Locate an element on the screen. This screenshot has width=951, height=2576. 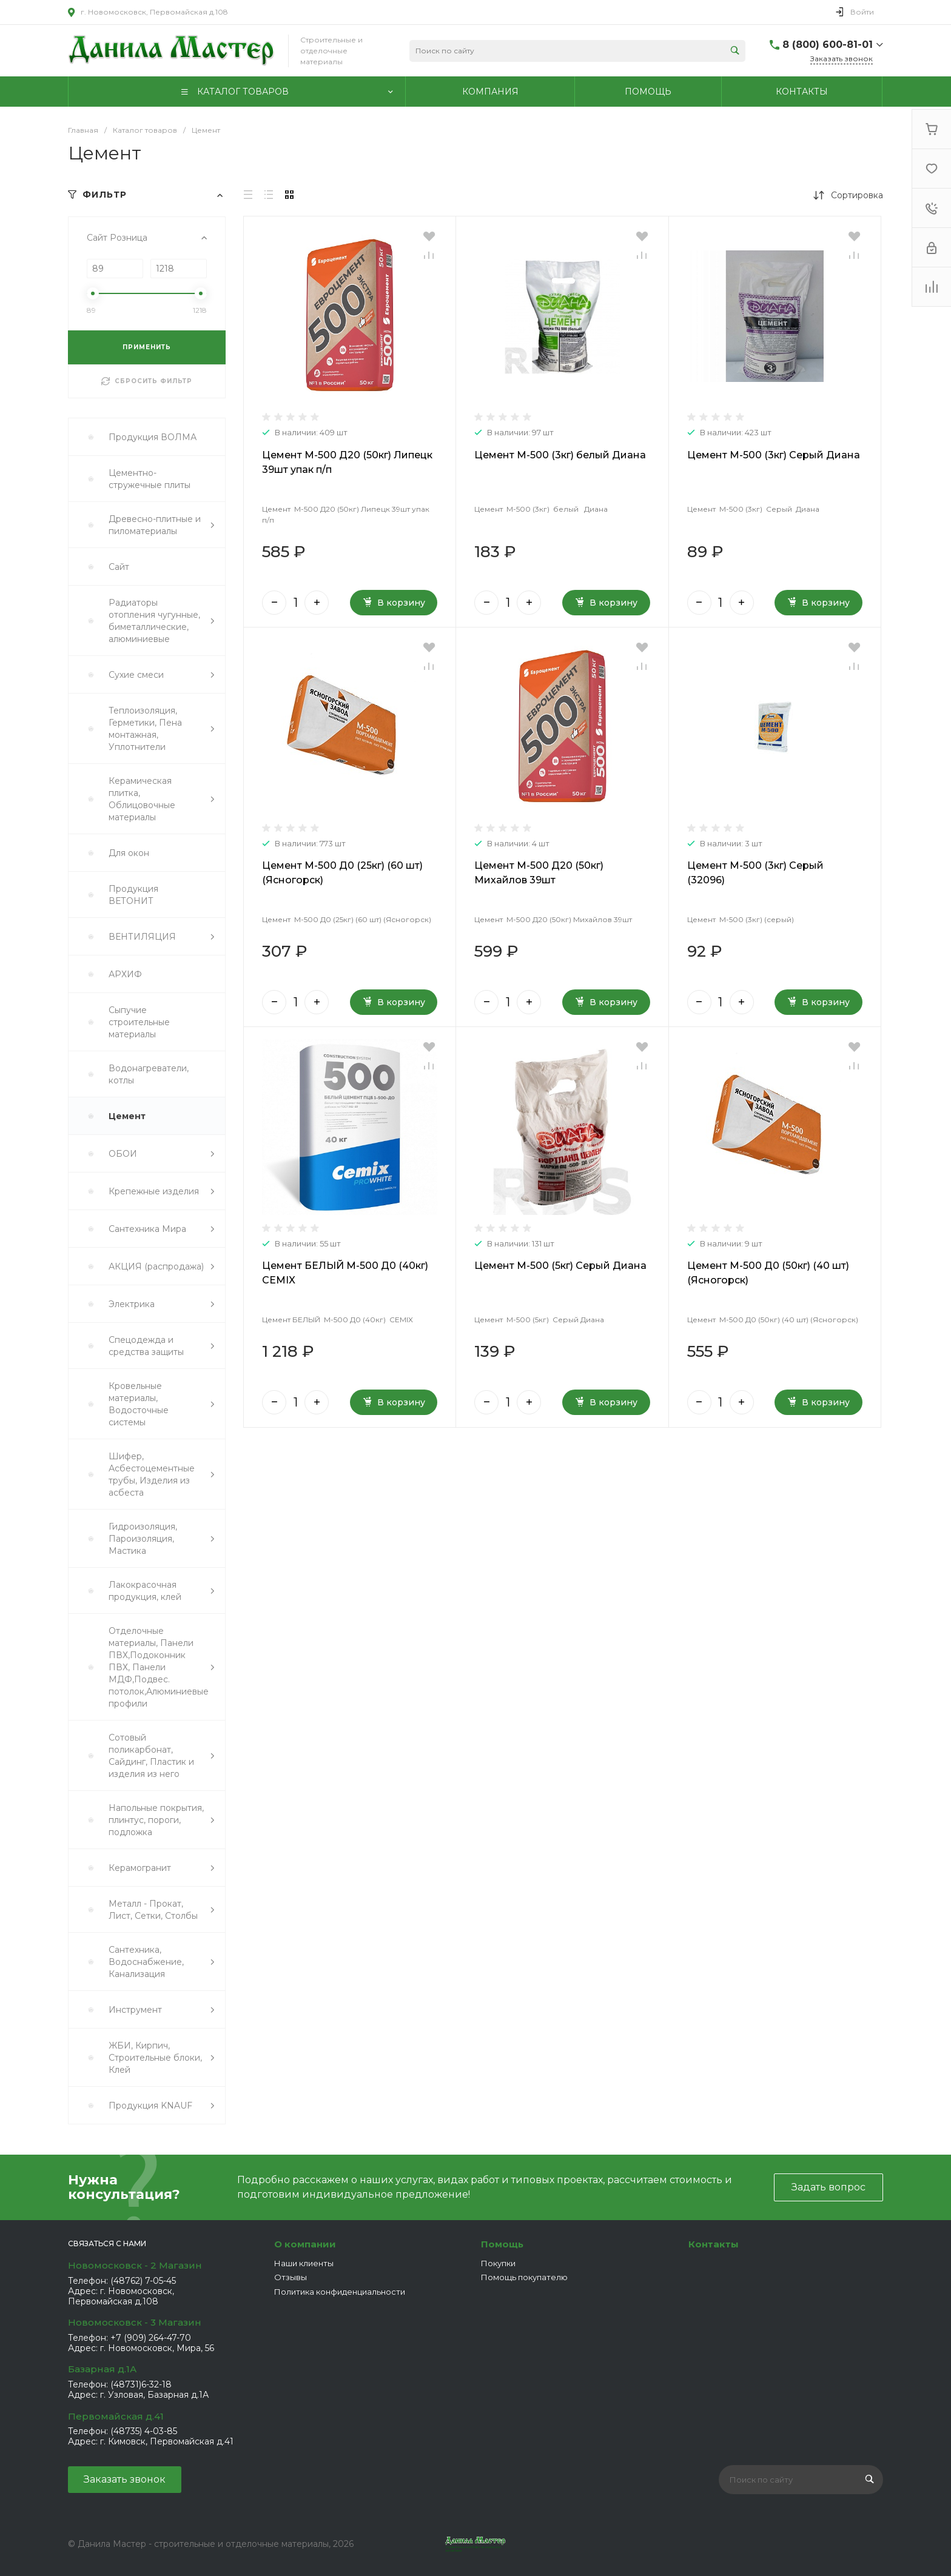
Наши клиенты is located at coordinates (304, 2263).